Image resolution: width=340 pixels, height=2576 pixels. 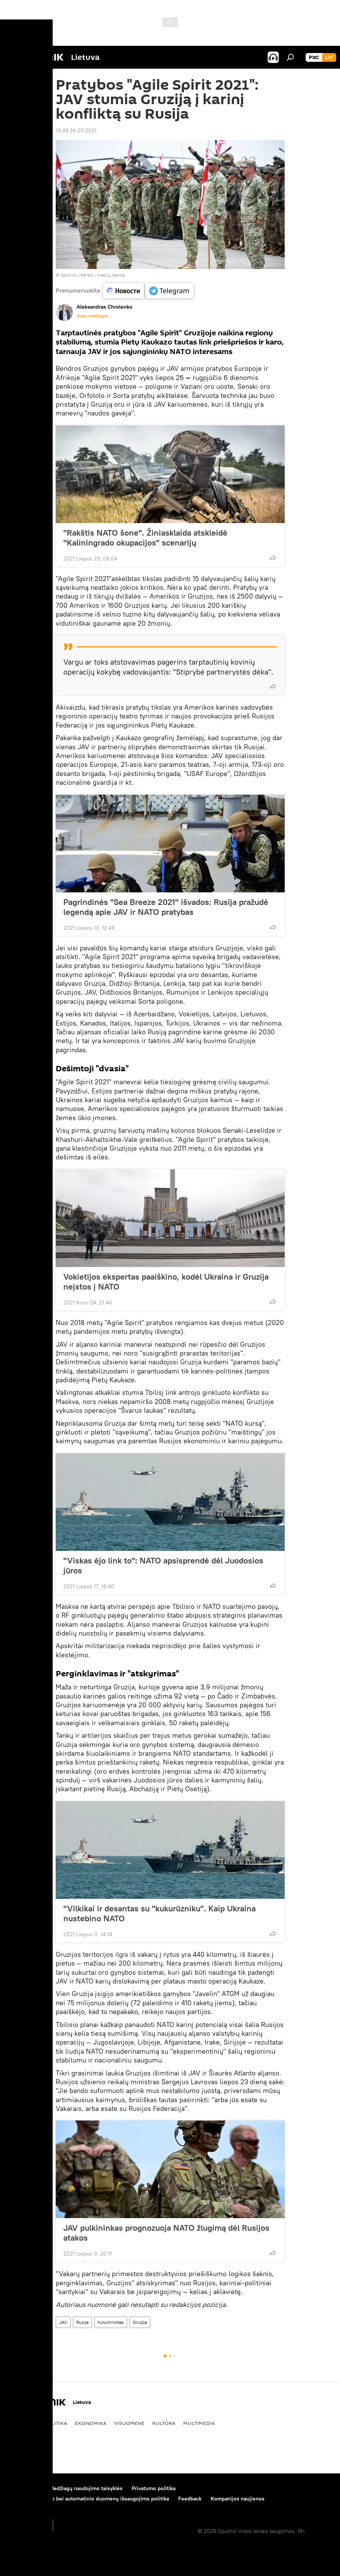 I want to click on Kolumnistas, so click(x=111, y=2322).